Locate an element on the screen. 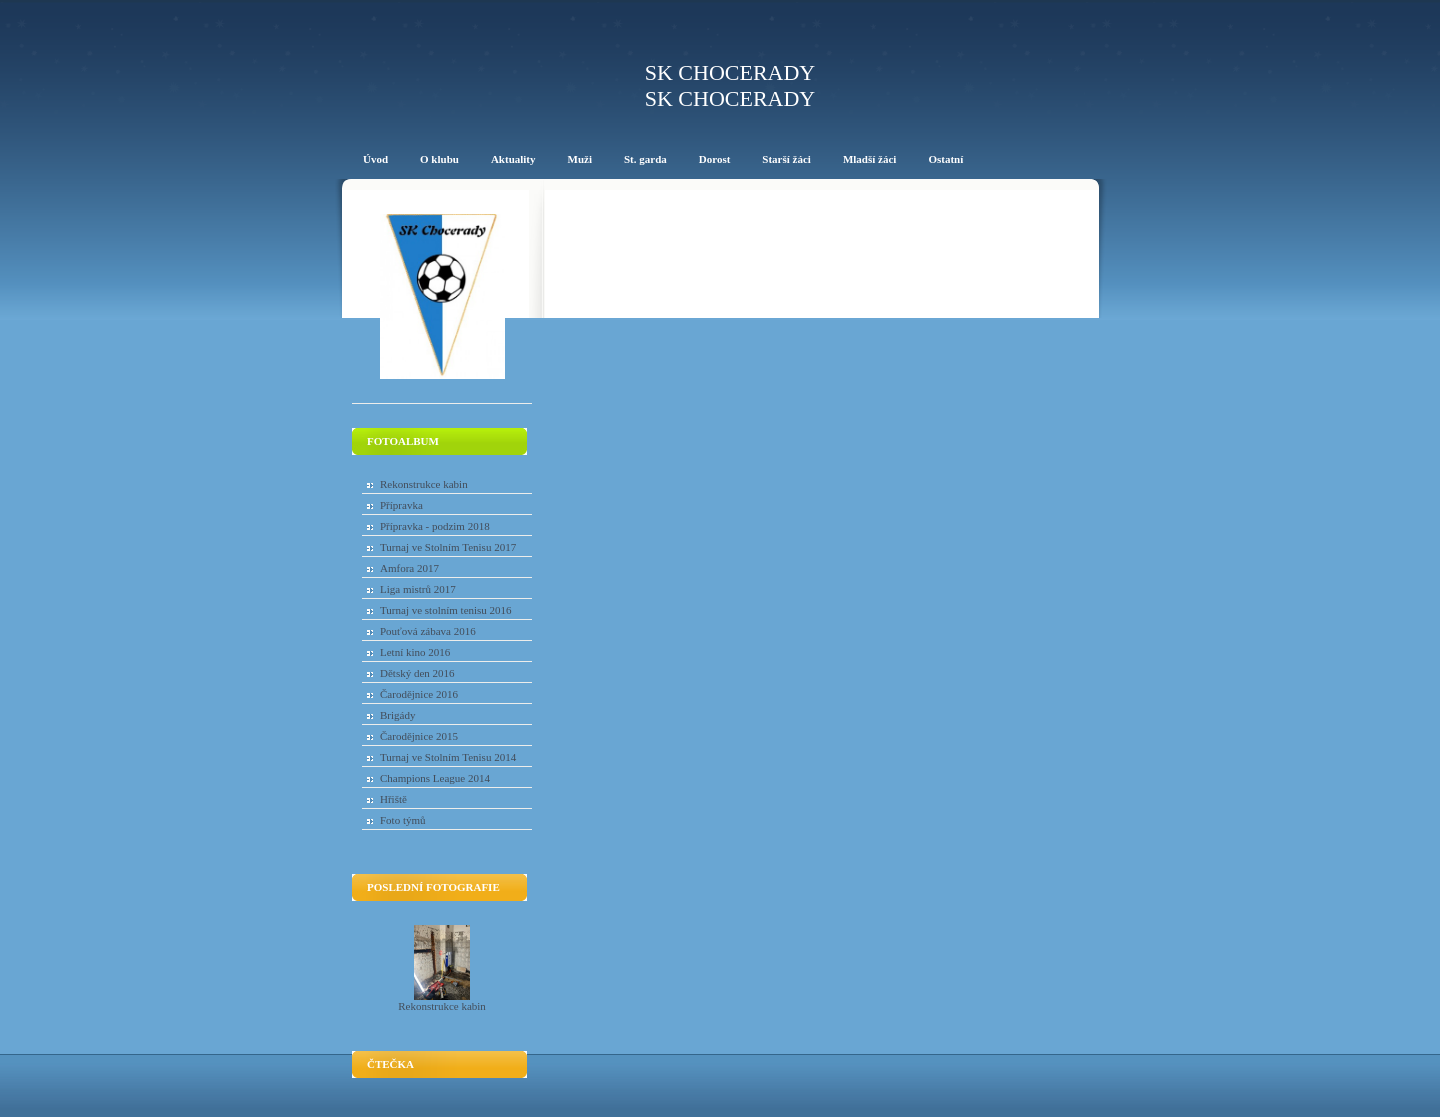 The height and width of the screenshot is (1117, 1440). Hřiště is located at coordinates (393, 799).